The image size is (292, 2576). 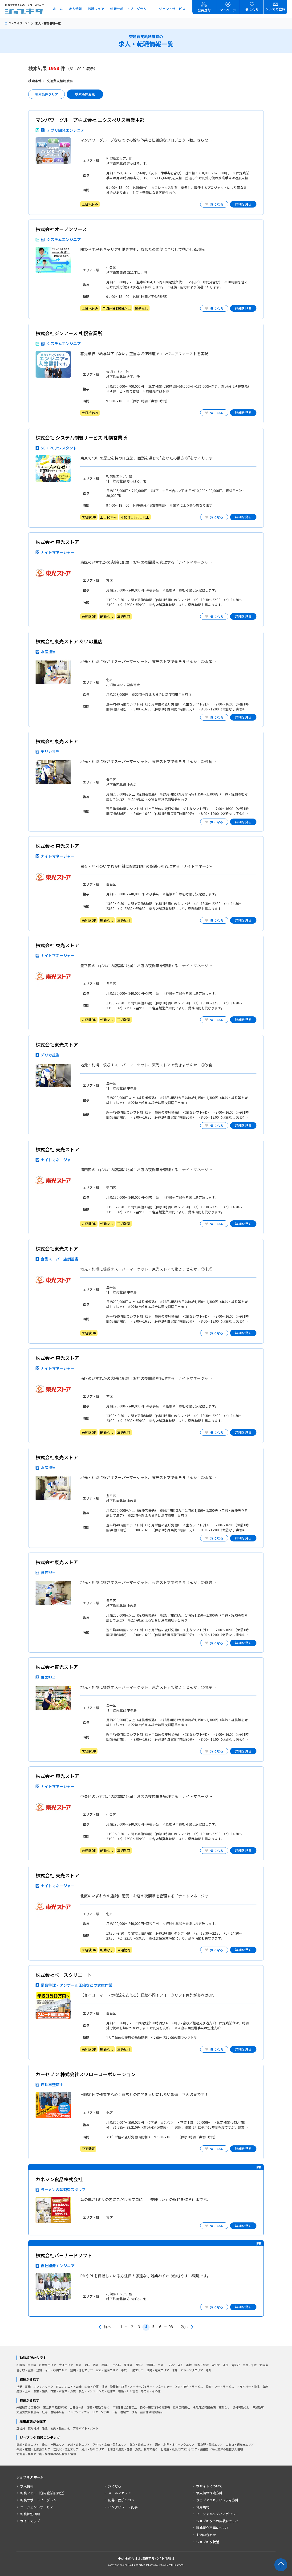 What do you see at coordinates (30, 2513) in the screenshot?
I see `転職個別相談` at bounding box center [30, 2513].